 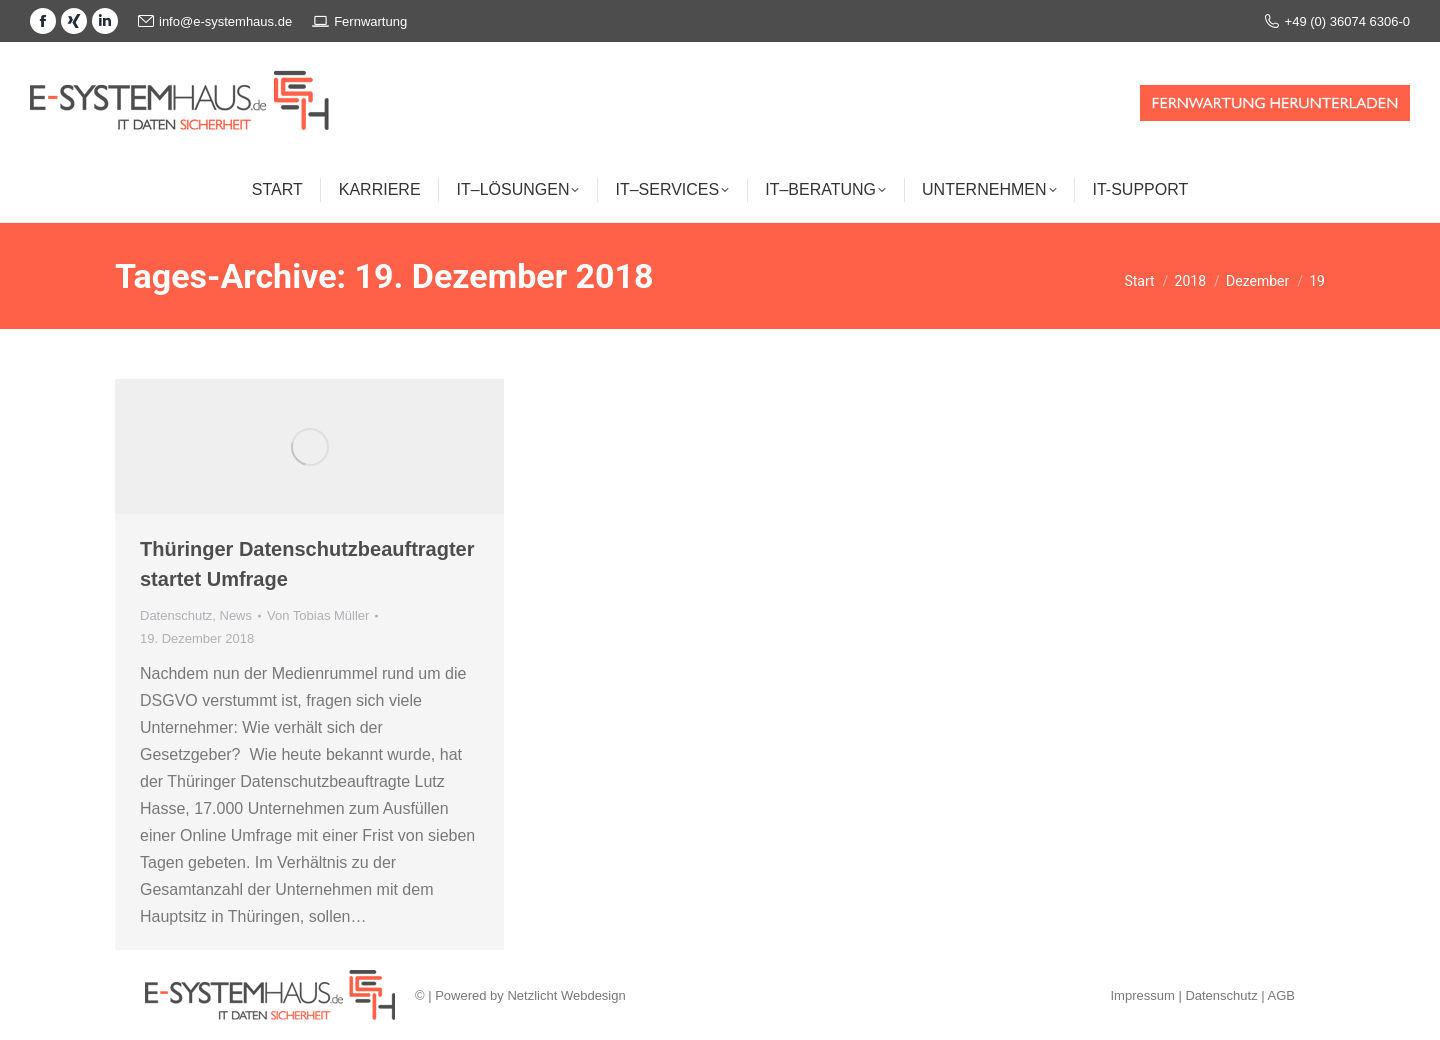 What do you see at coordinates (1281, 995) in the screenshot?
I see `AGB` at bounding box center [1281, 995].